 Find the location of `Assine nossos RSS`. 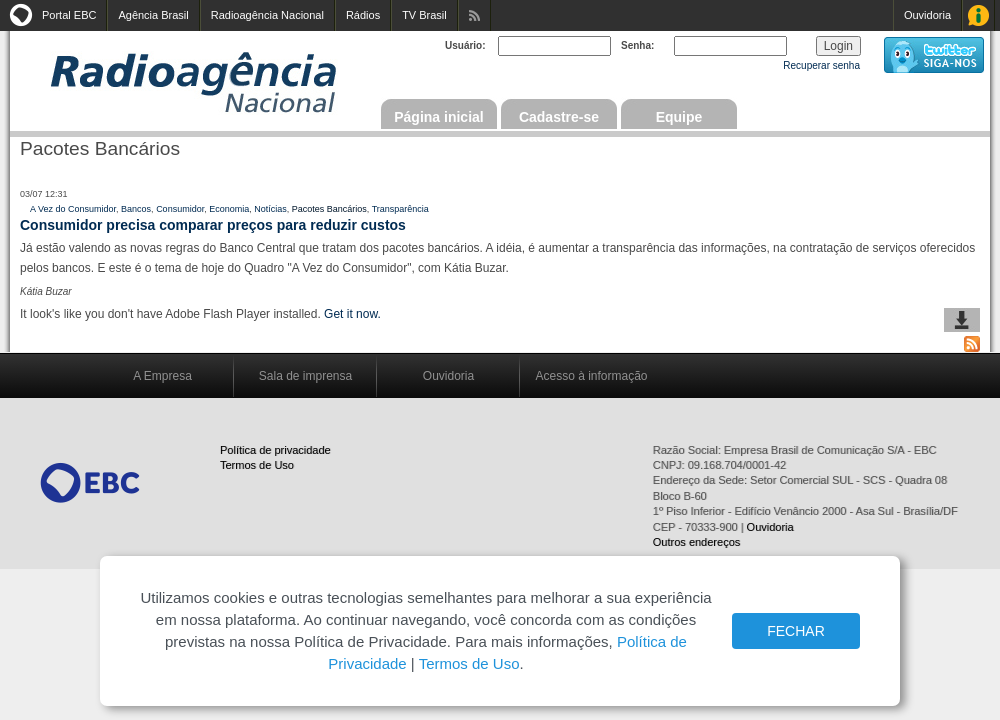

Assine nossos RSS is located at coordinates (474, 15).